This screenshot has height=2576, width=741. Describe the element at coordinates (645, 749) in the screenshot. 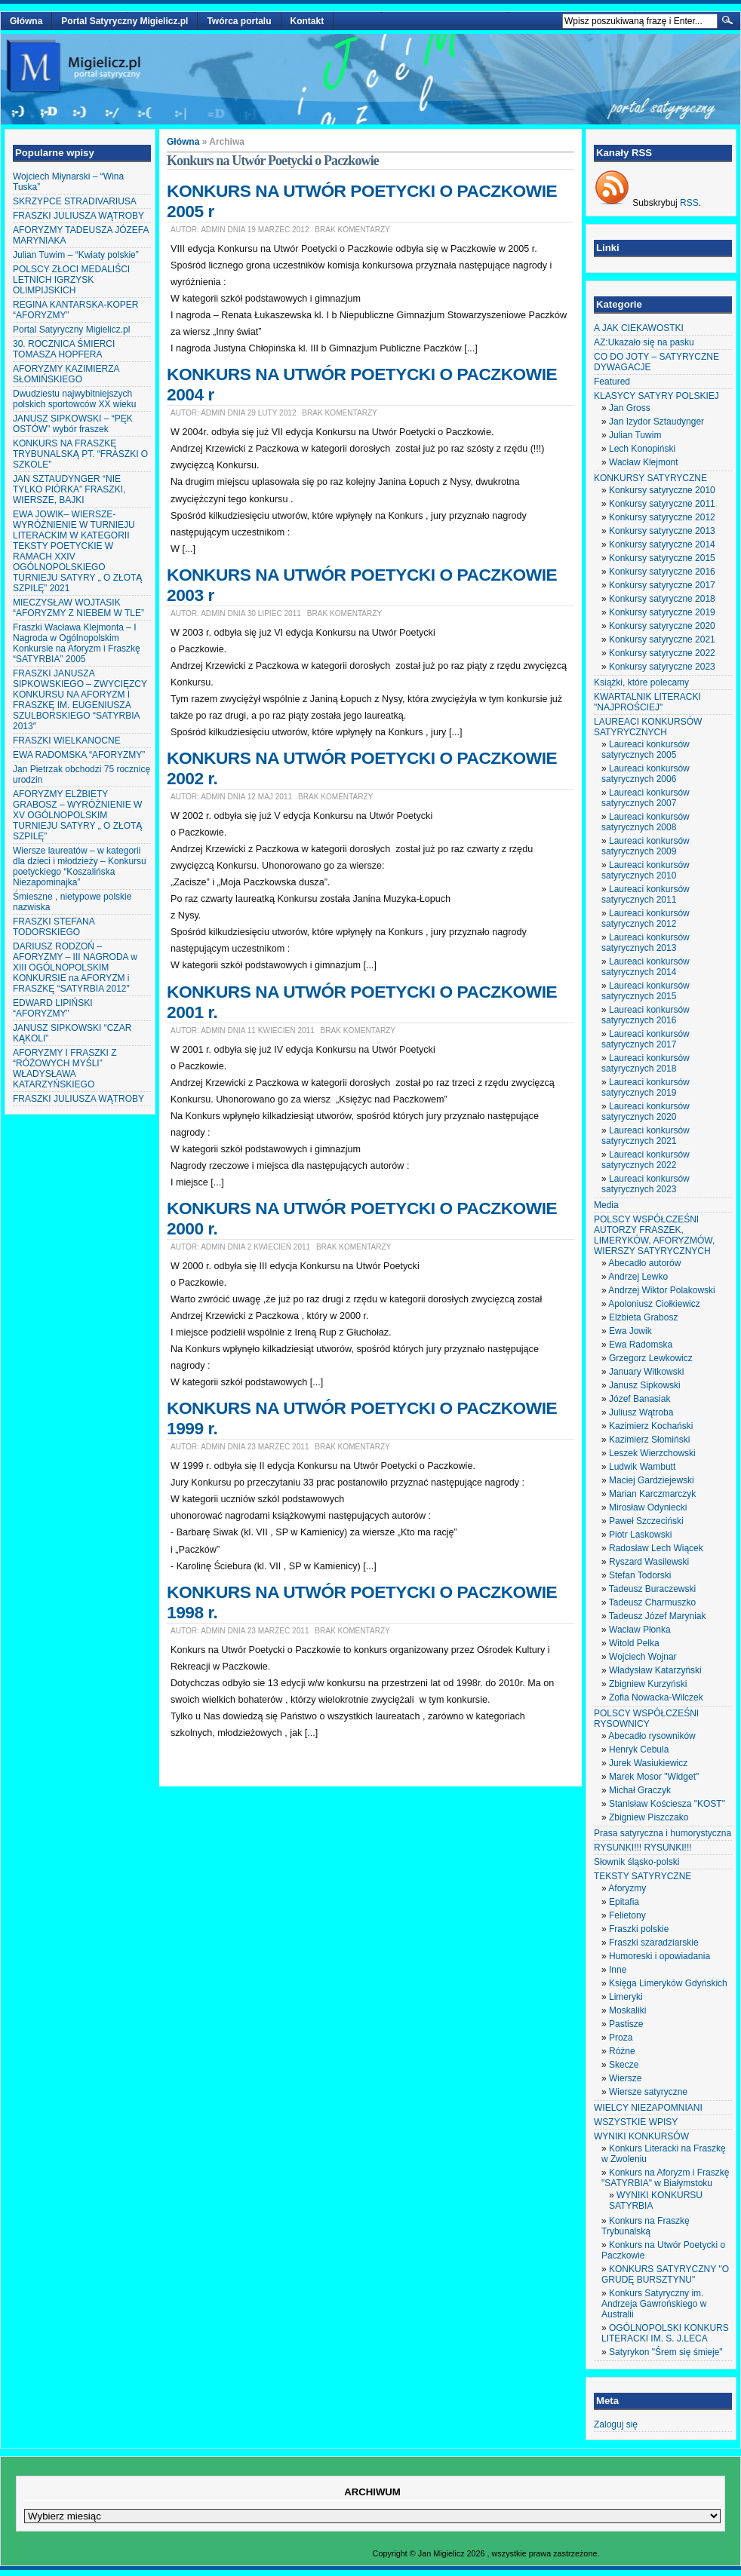

I see `Laureaci konkursów satyrycznych 2005` at that location.